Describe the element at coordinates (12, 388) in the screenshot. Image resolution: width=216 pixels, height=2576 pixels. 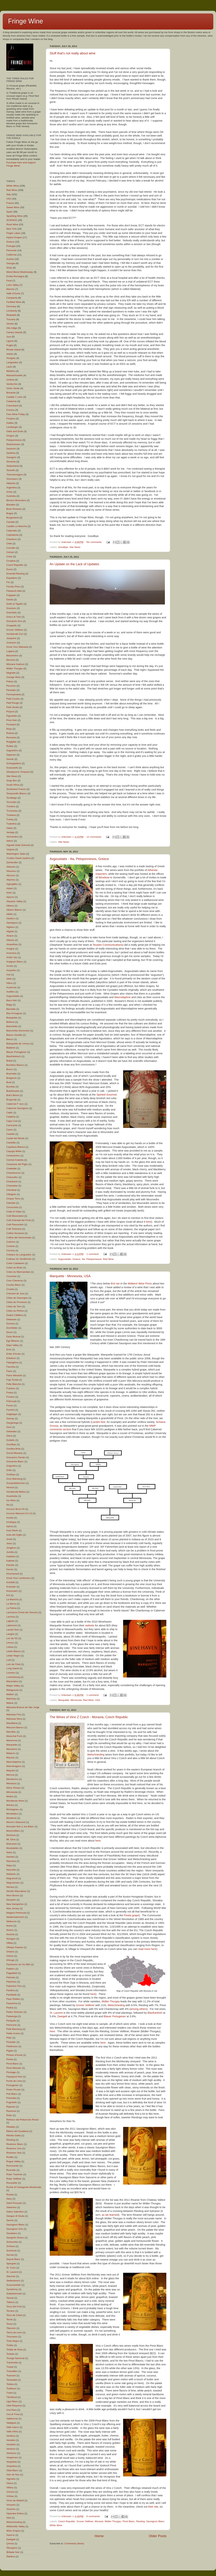
I see `Vinho Verde` at that location.